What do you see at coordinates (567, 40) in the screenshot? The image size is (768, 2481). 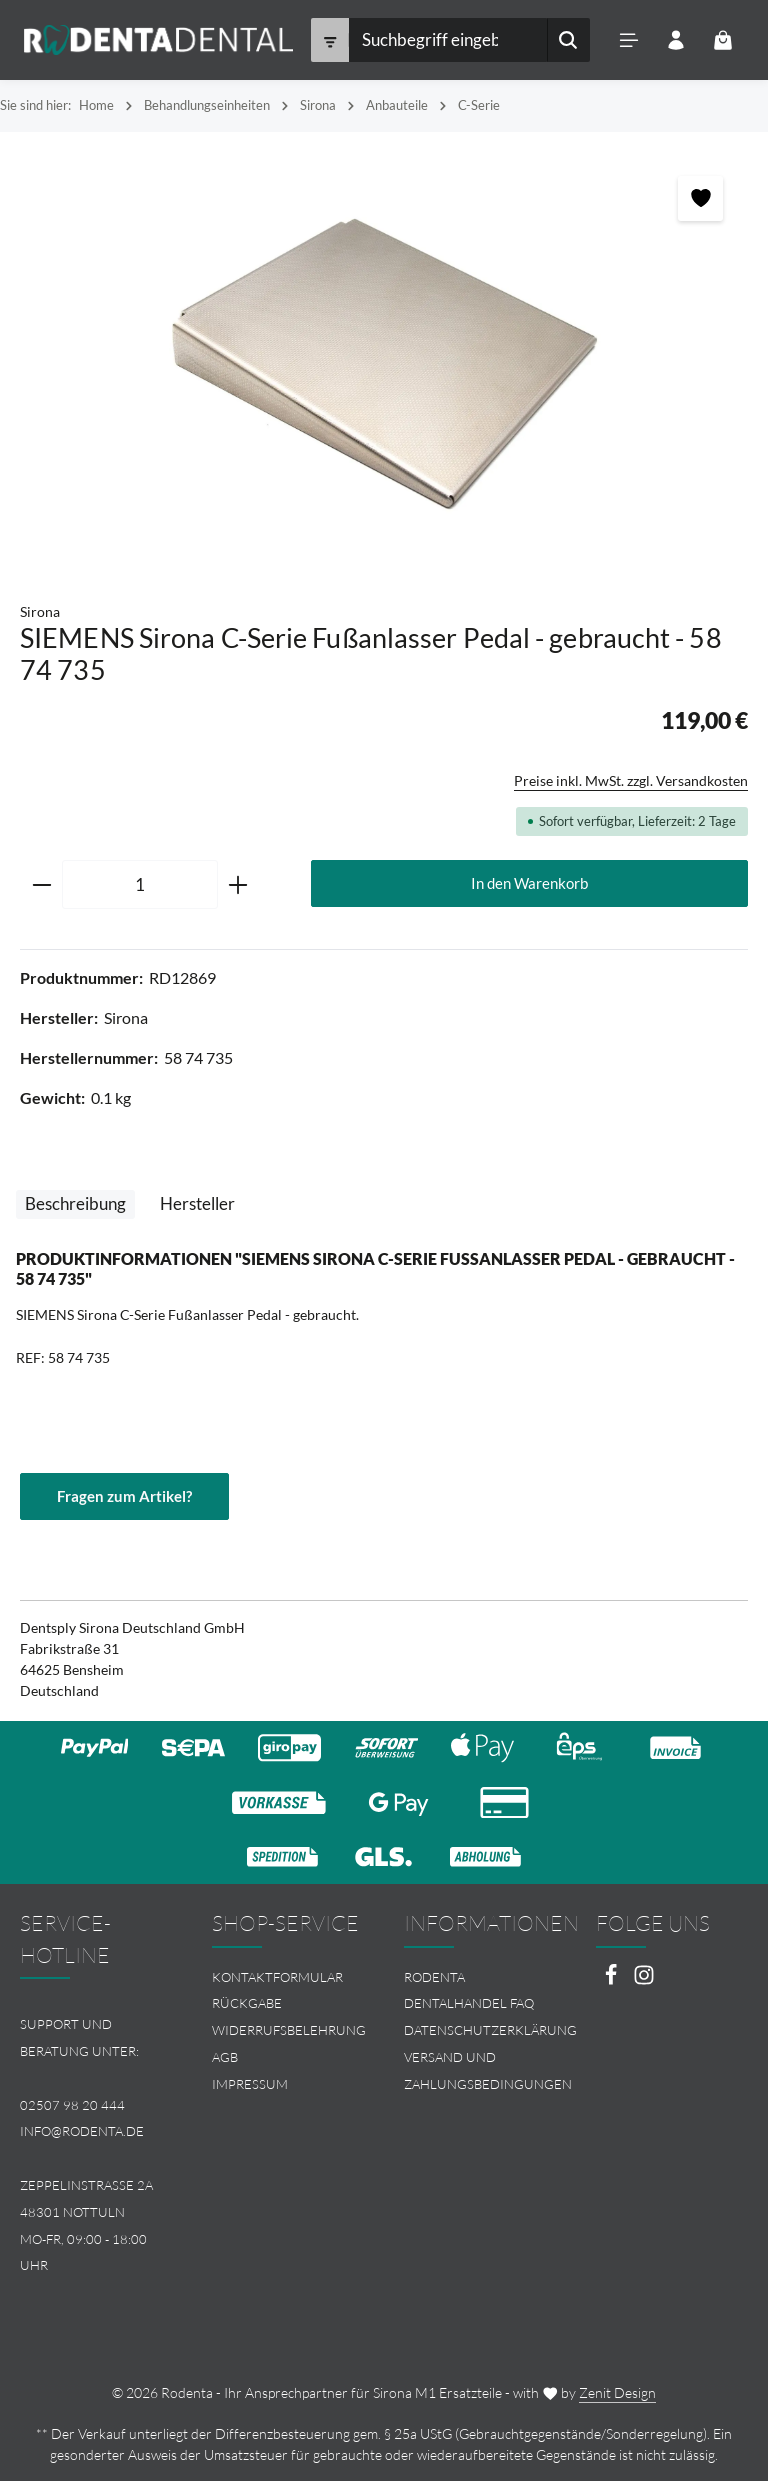 I see `[Suchen]` at bounding box center [567, 40].